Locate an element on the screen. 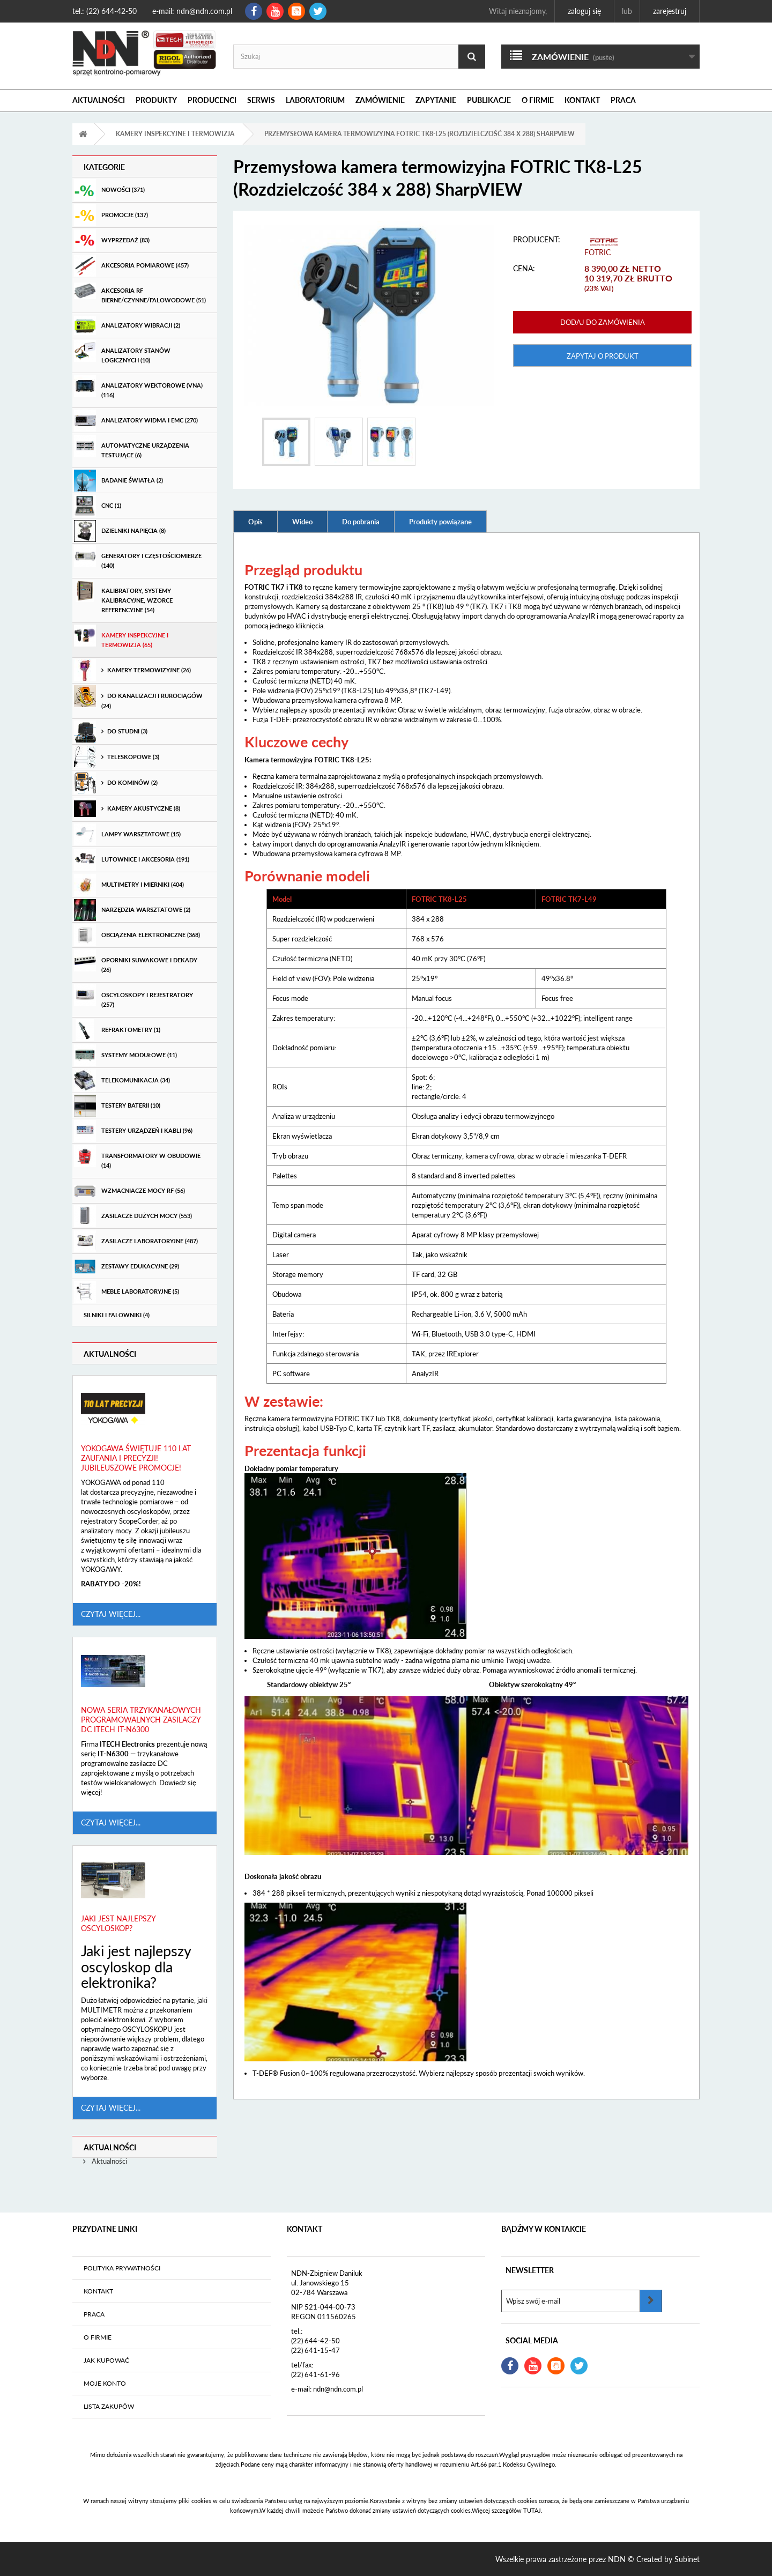 This screenshot has height=2576, width=772. Kalibratory, systemy kalibracyjne, wzorce referencyjne (54) is located at coordinates (123, 596).